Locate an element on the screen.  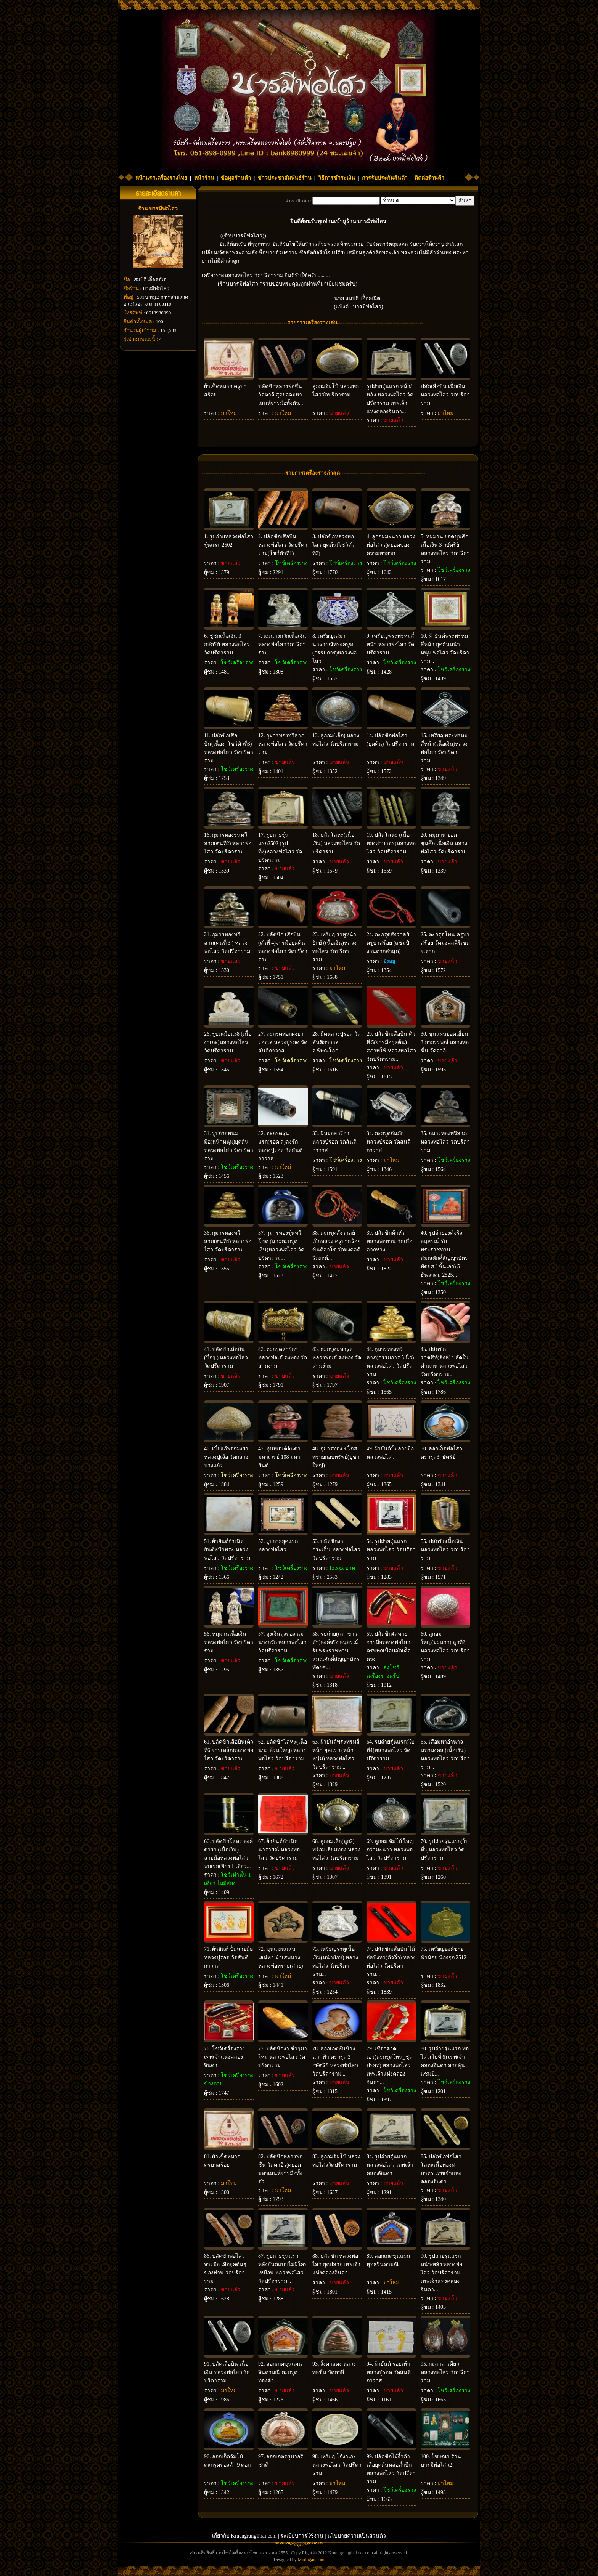
ขุนแขนแสนเสน่หา ม้าเสพนาง หลวงพ่อทราย(สาย) is located at coordinates (280, 1957).